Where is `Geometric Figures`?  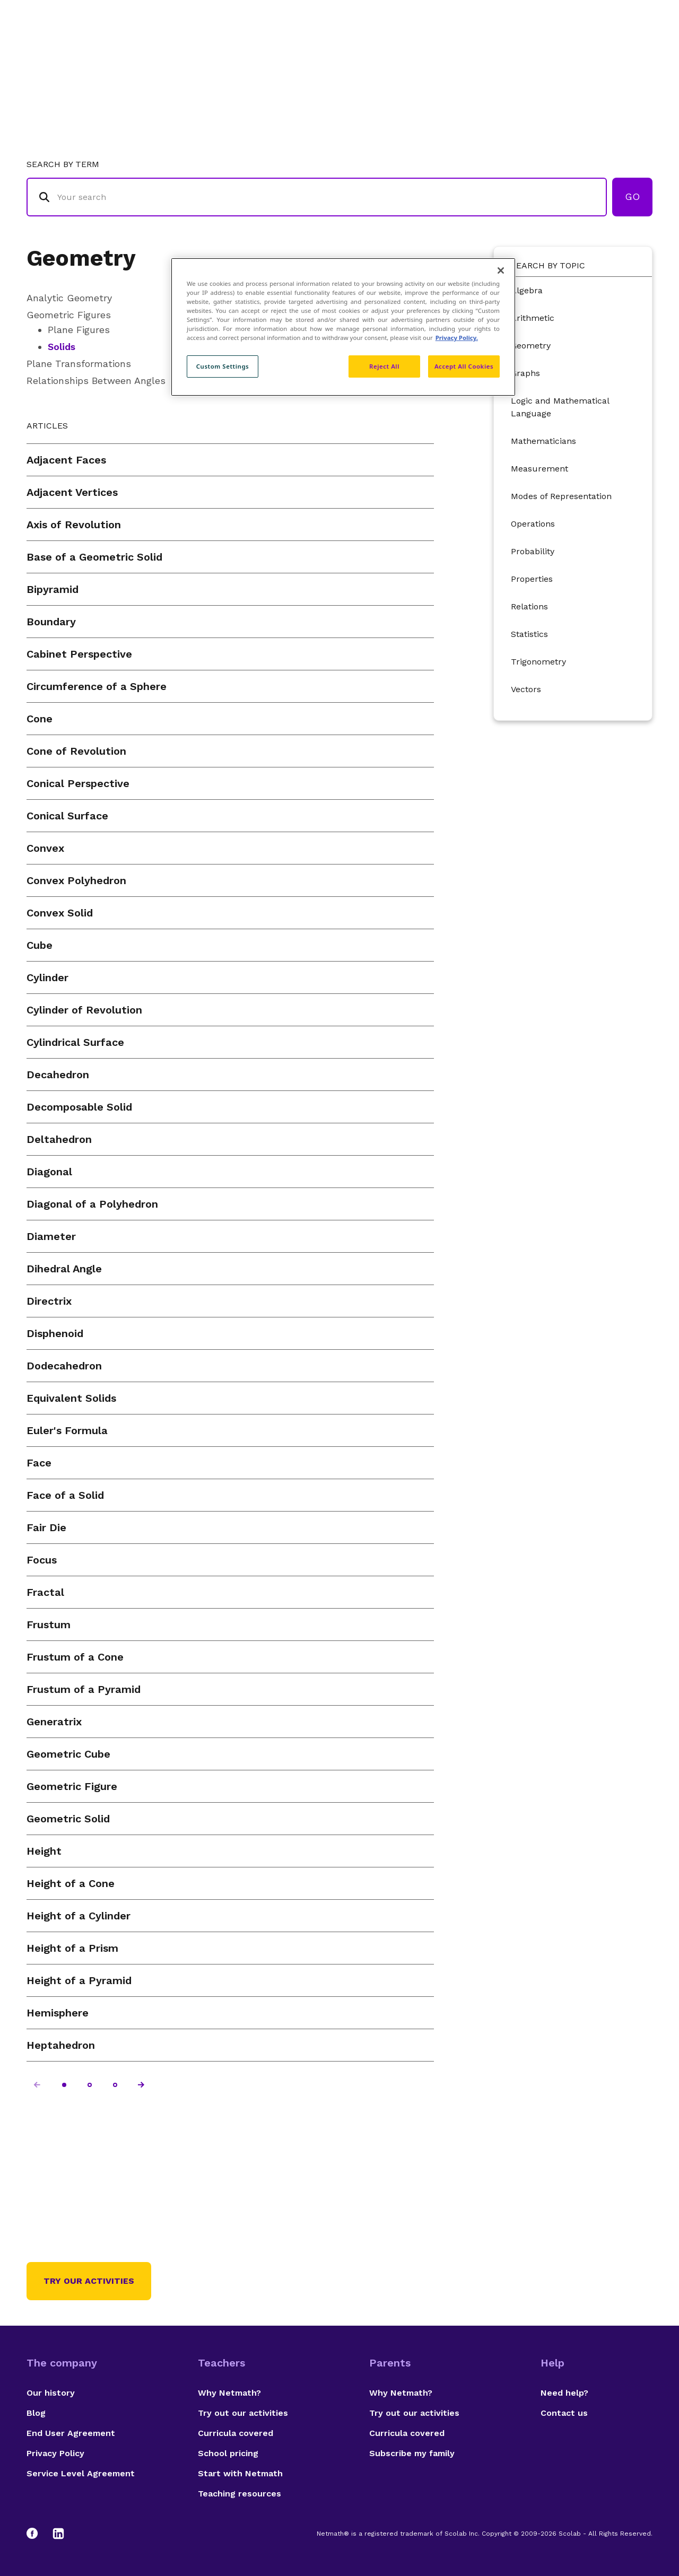
Geometric Figures is located at coordinates (69, 314).